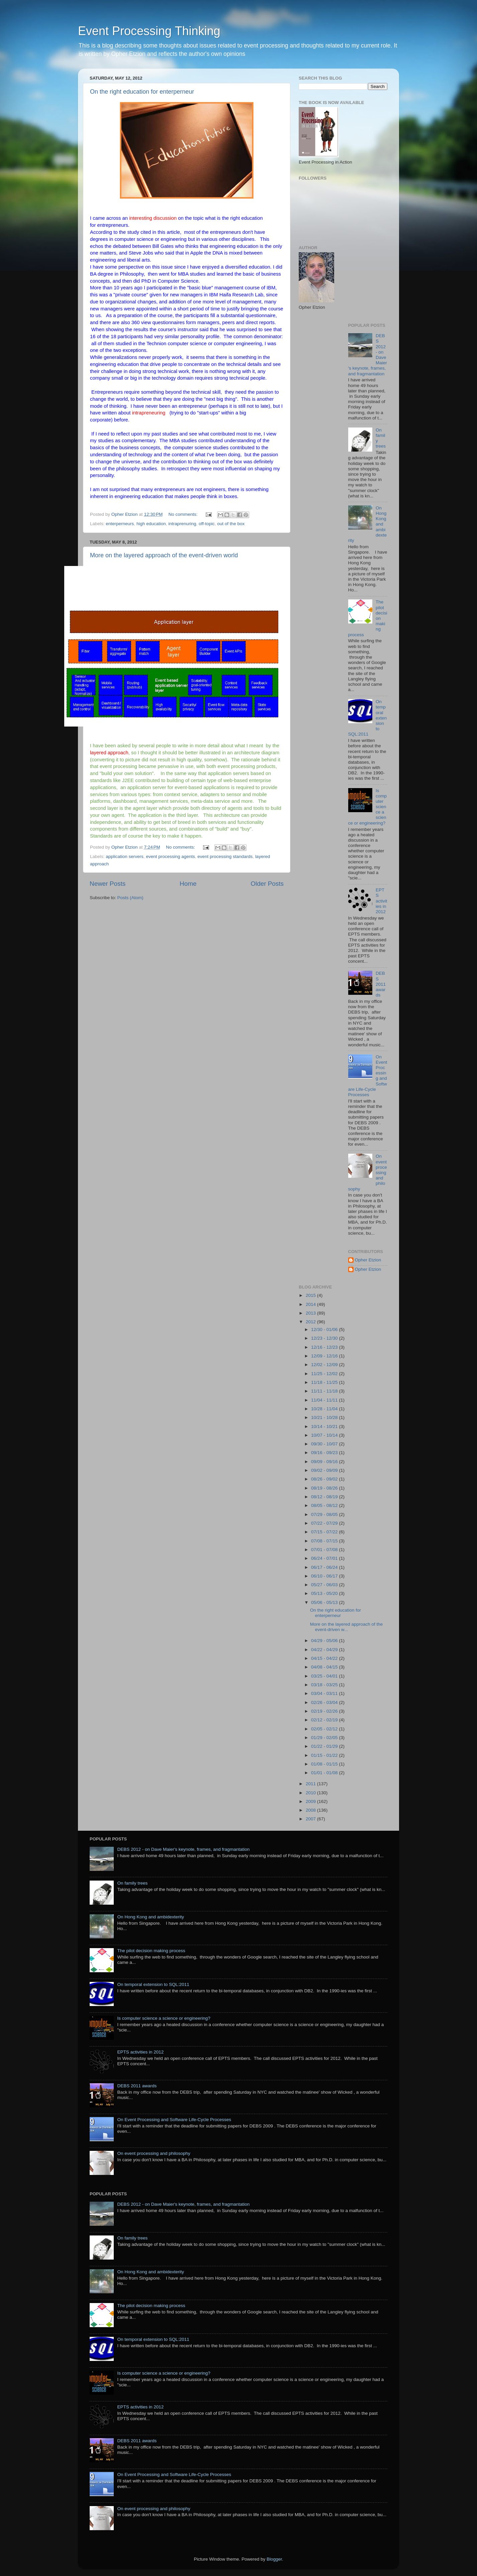 This screenshot has height=2576, width=477. What do you see at coordinates (325, 1417) in the screenshot?
I see `10/21 - 10/28` at bounding box center [325, 1417].